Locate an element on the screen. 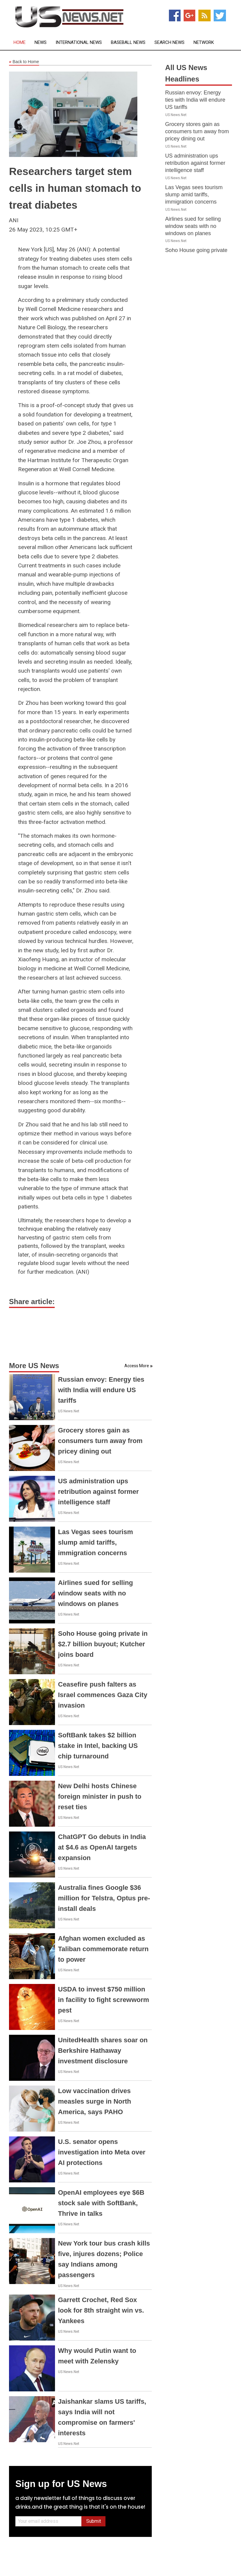 The width and height of the screenshot is (241, 2576). Afghan women excluded as Taliban commemorate return to power is located at coordinates (103, 1949).